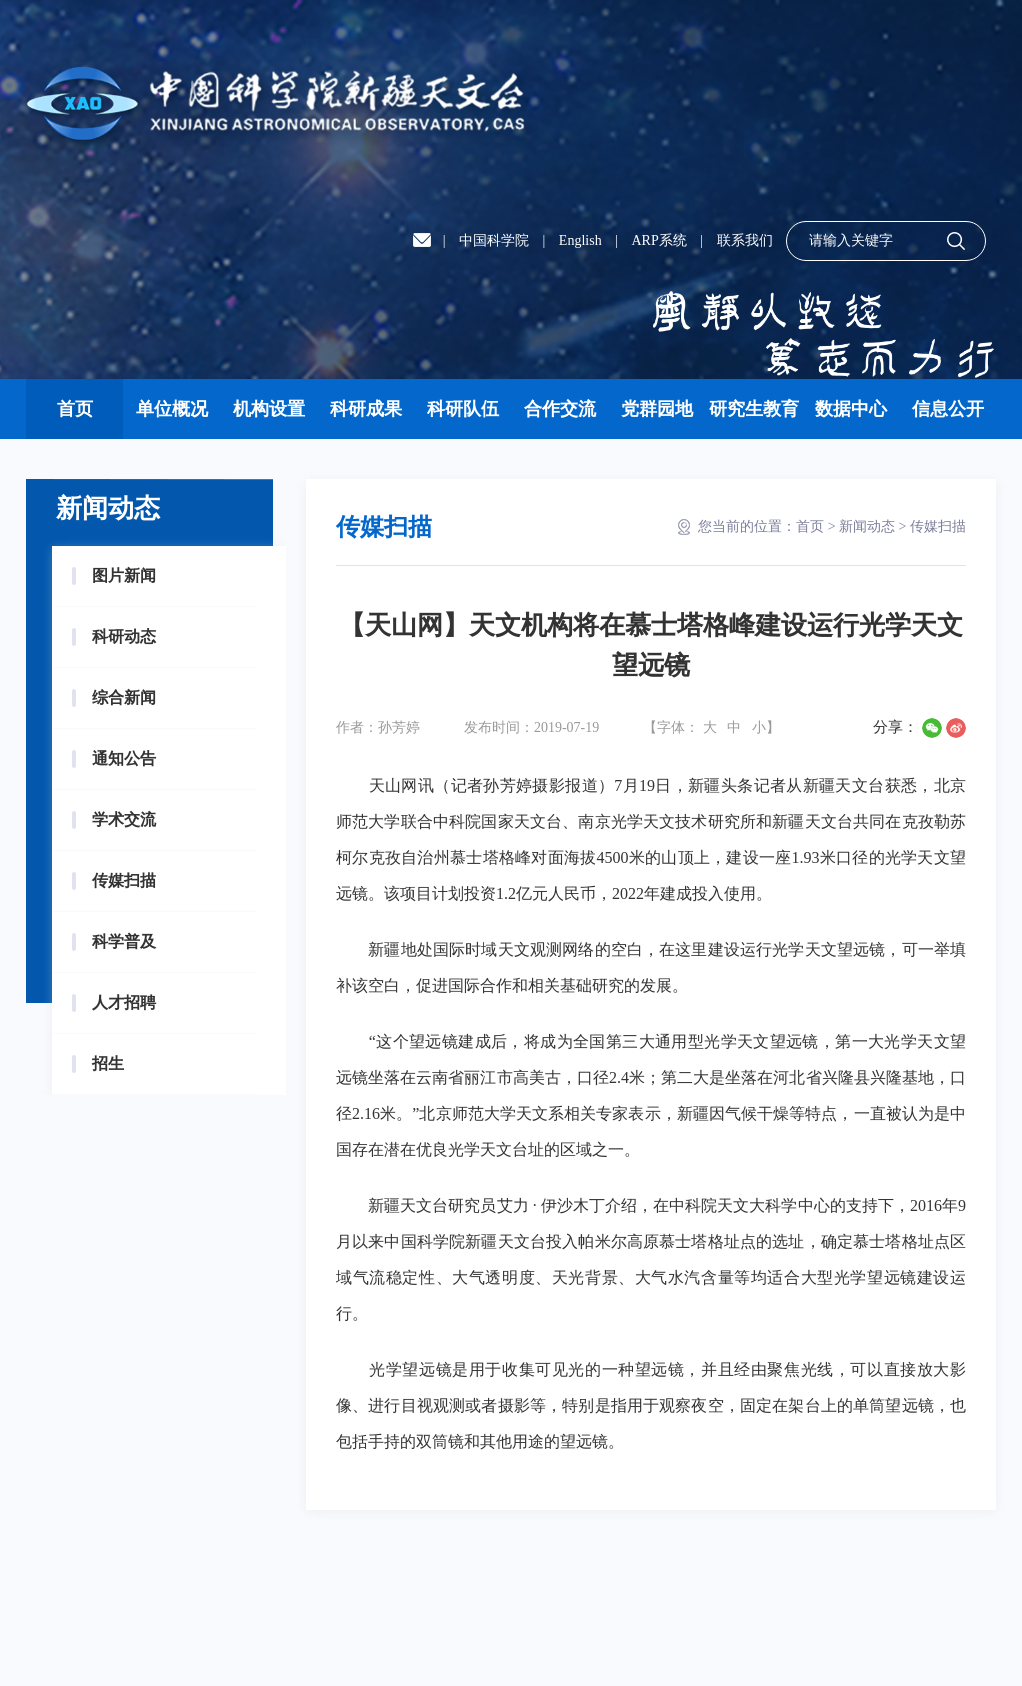 The width and height of the screenshot is (1022, 1686). I want to click on 招生, so click(108, 1063).